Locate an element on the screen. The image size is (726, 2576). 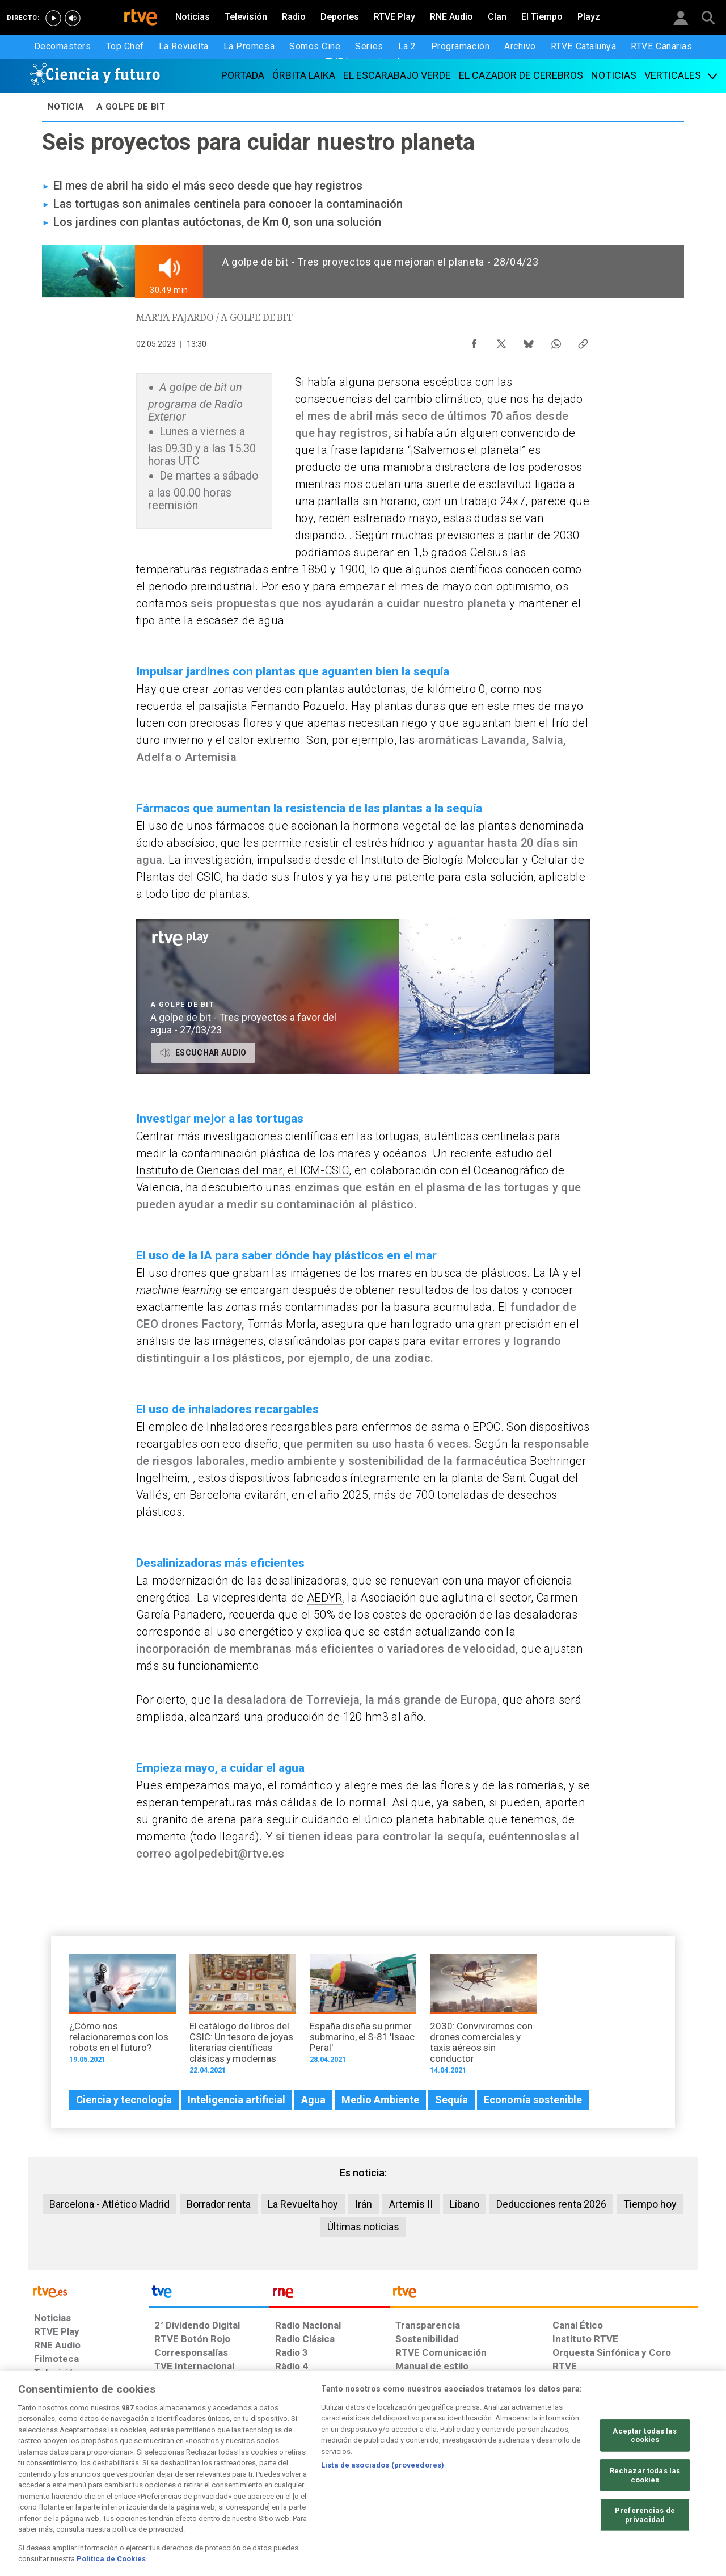
[Compartir contenido en Facebook [ventana emergente]] is located at coordinates (474, 341).